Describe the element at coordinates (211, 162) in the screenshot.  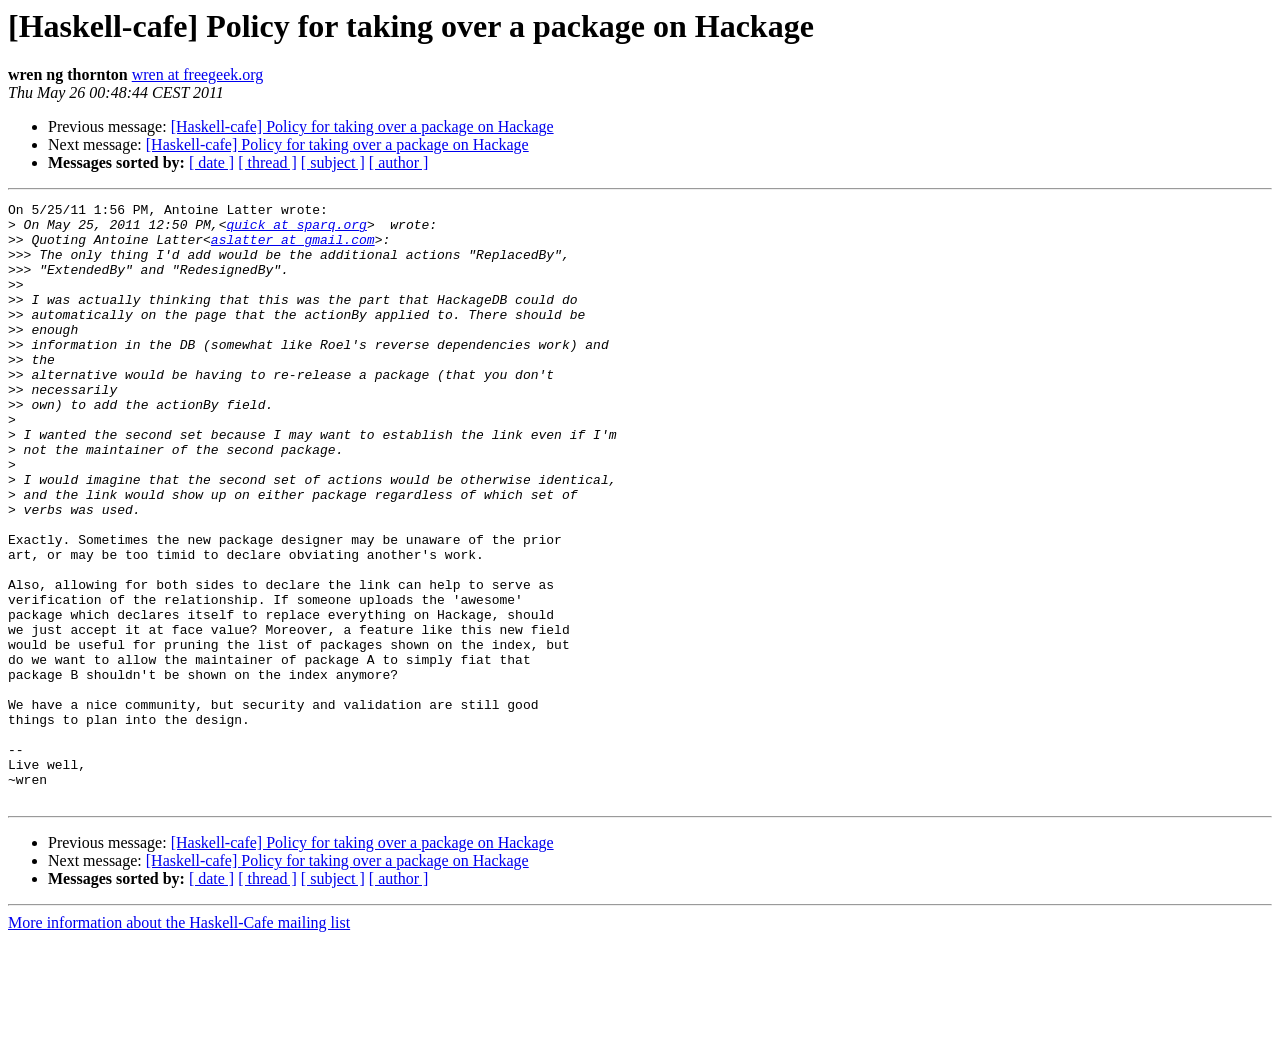
I see `[ date ]` at that location.